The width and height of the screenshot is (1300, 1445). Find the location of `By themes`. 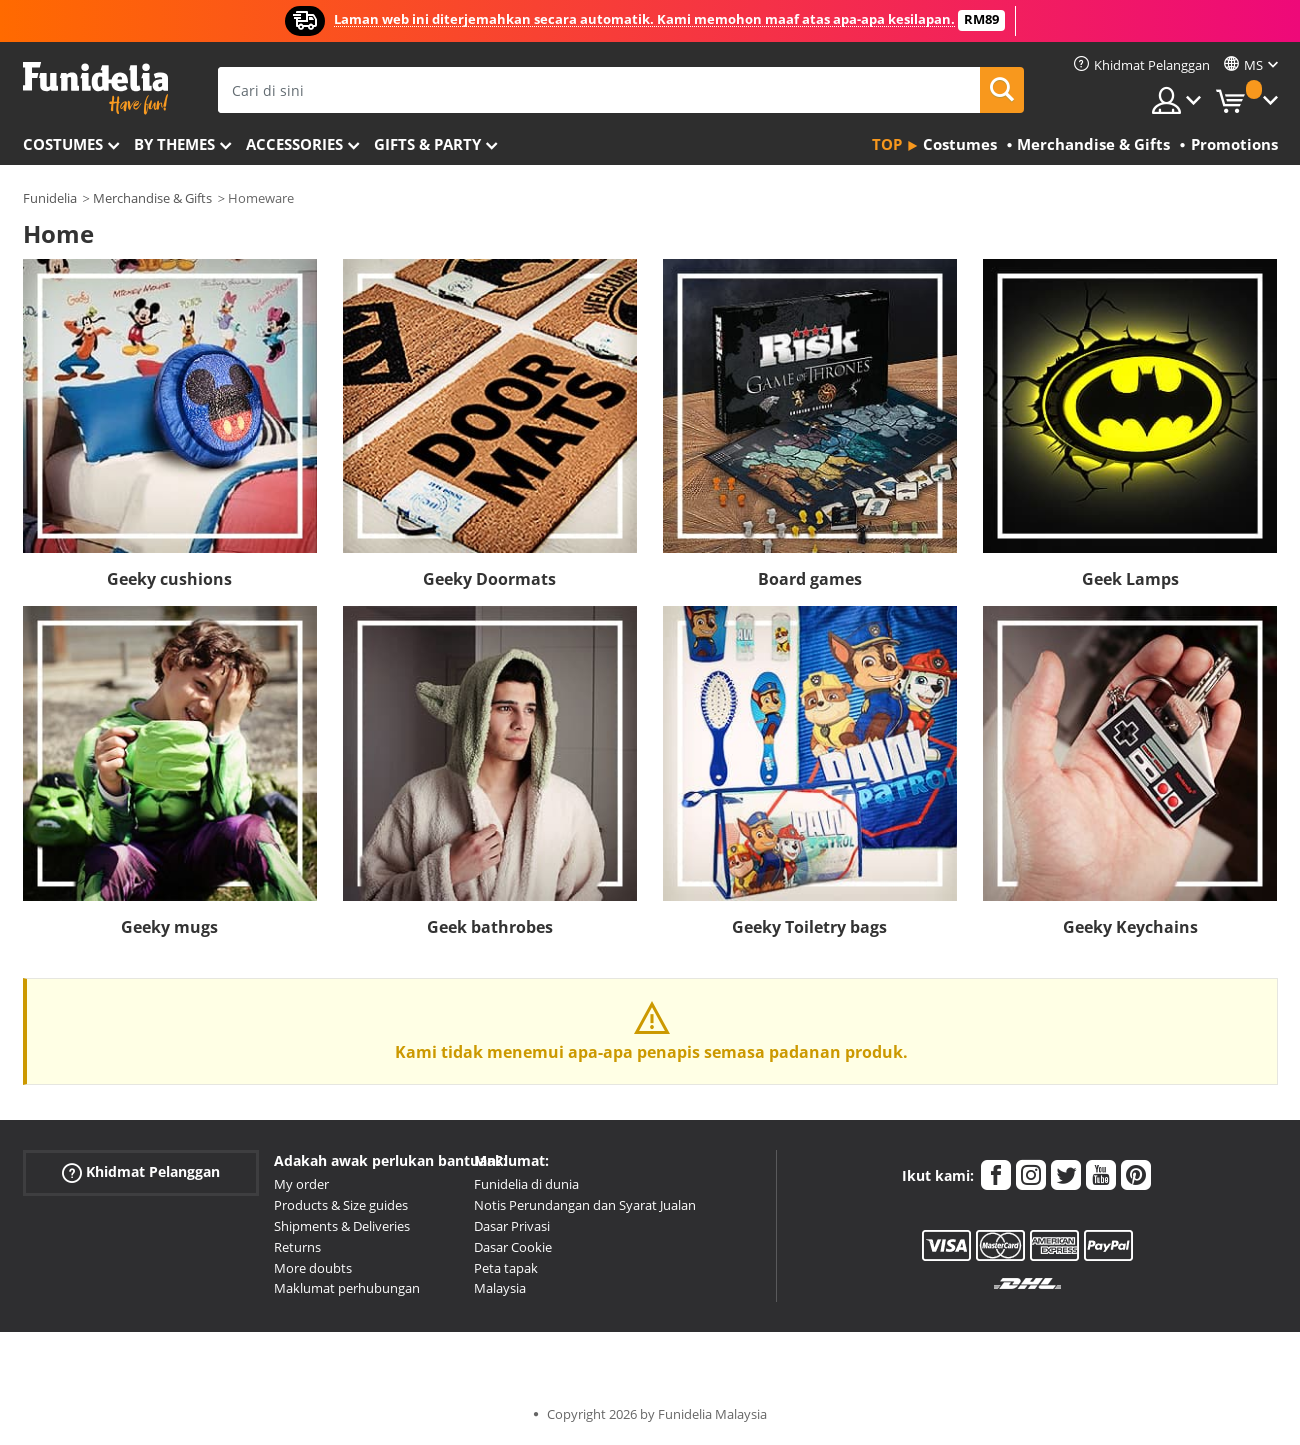

By themes is located at coordinates (174, 144).